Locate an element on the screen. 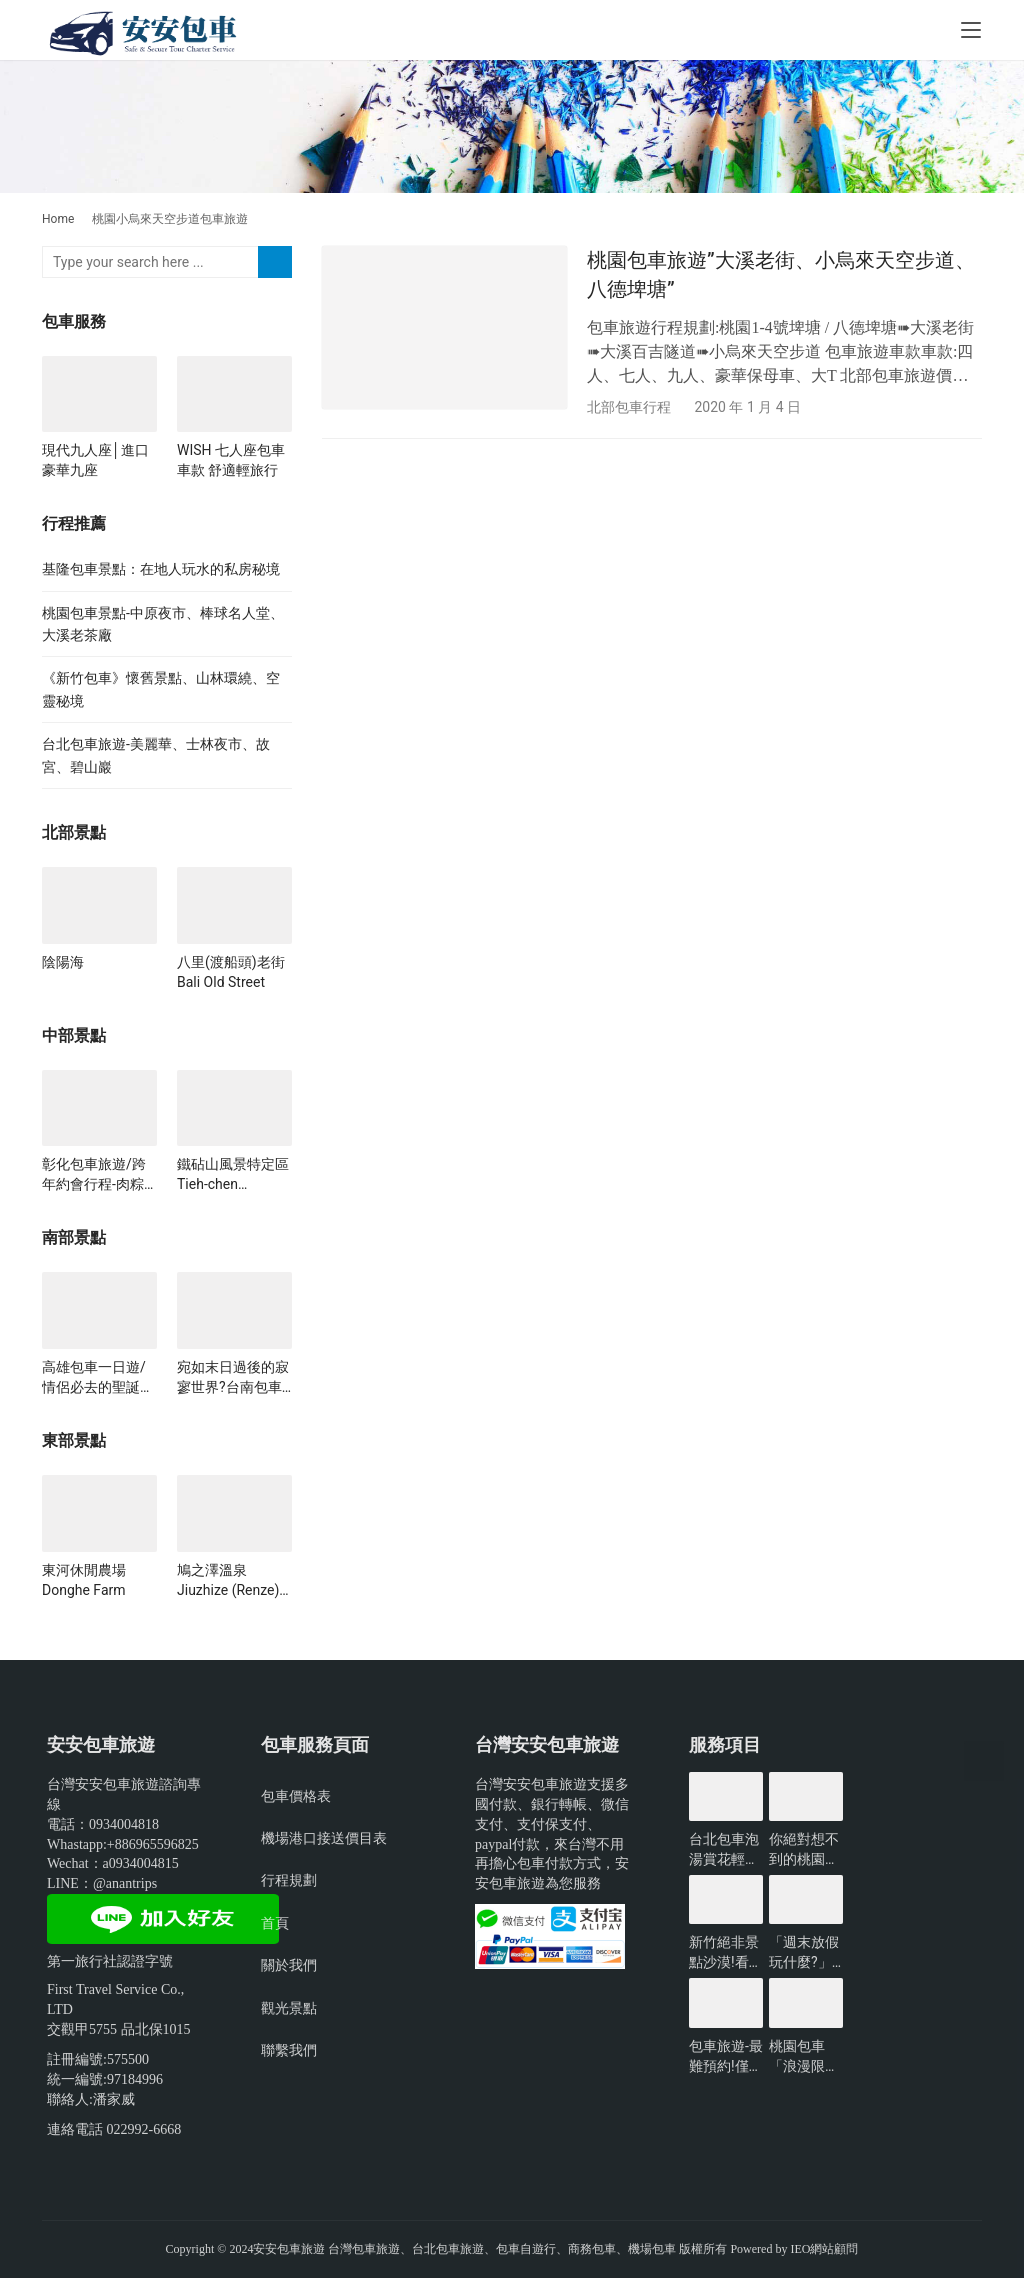 The height and width of the screenshot is (2278, 1024). 台北包車泡湯賞花輕鬆遊玩 is located at coordinates (724, 1850).